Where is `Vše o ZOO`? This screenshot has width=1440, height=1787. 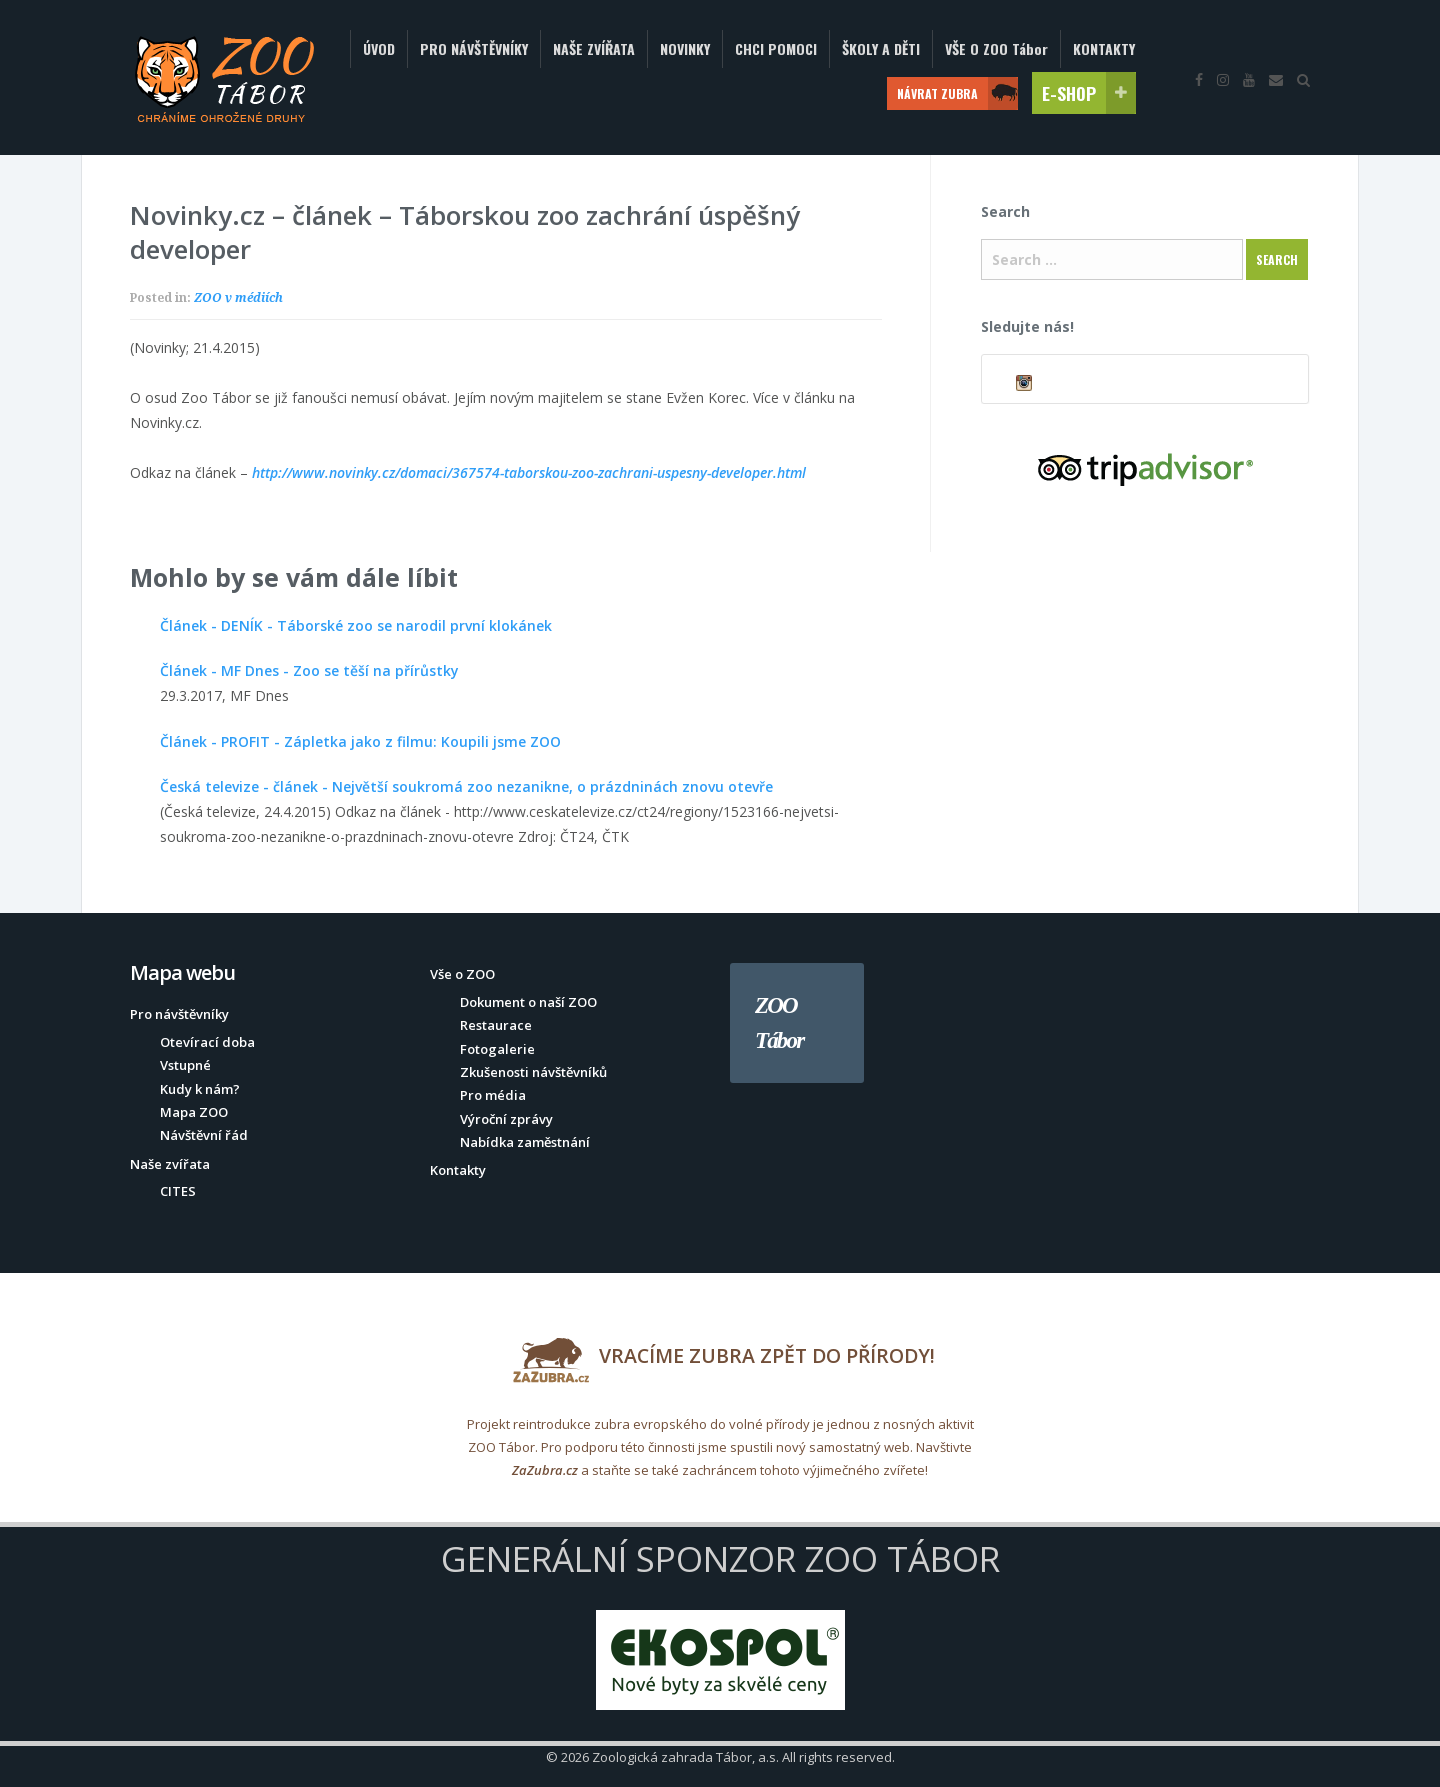 Vše o ZOO is located at coordinates (462, 974).